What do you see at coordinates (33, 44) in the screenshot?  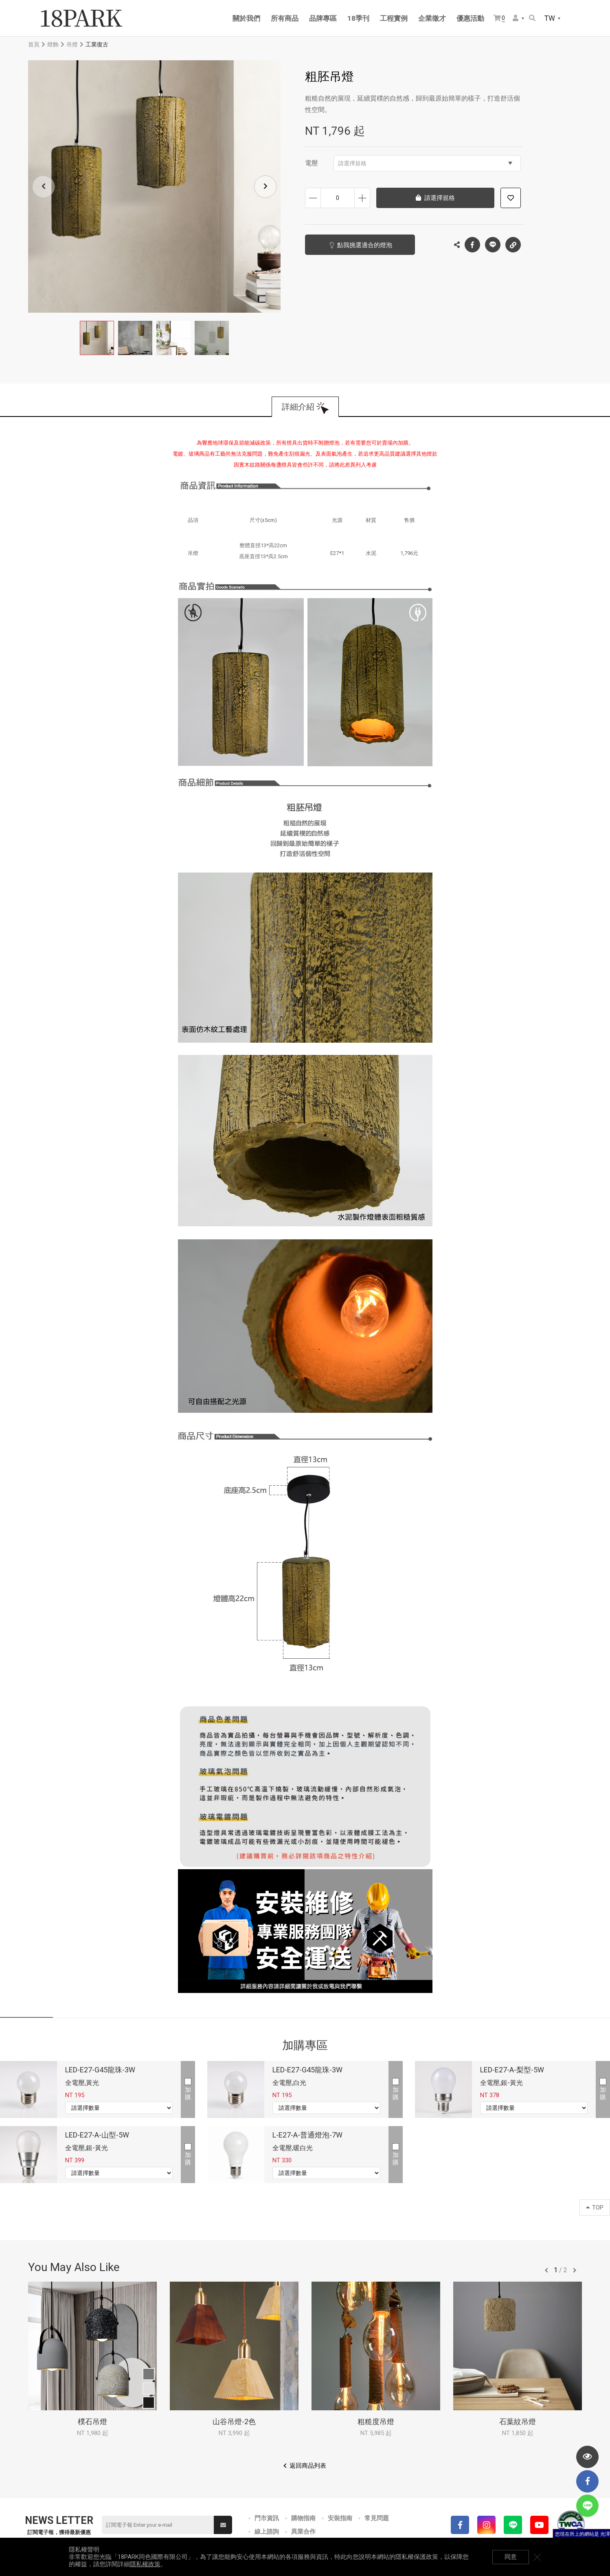 I see `首頁` at bounding box center [33, 44].